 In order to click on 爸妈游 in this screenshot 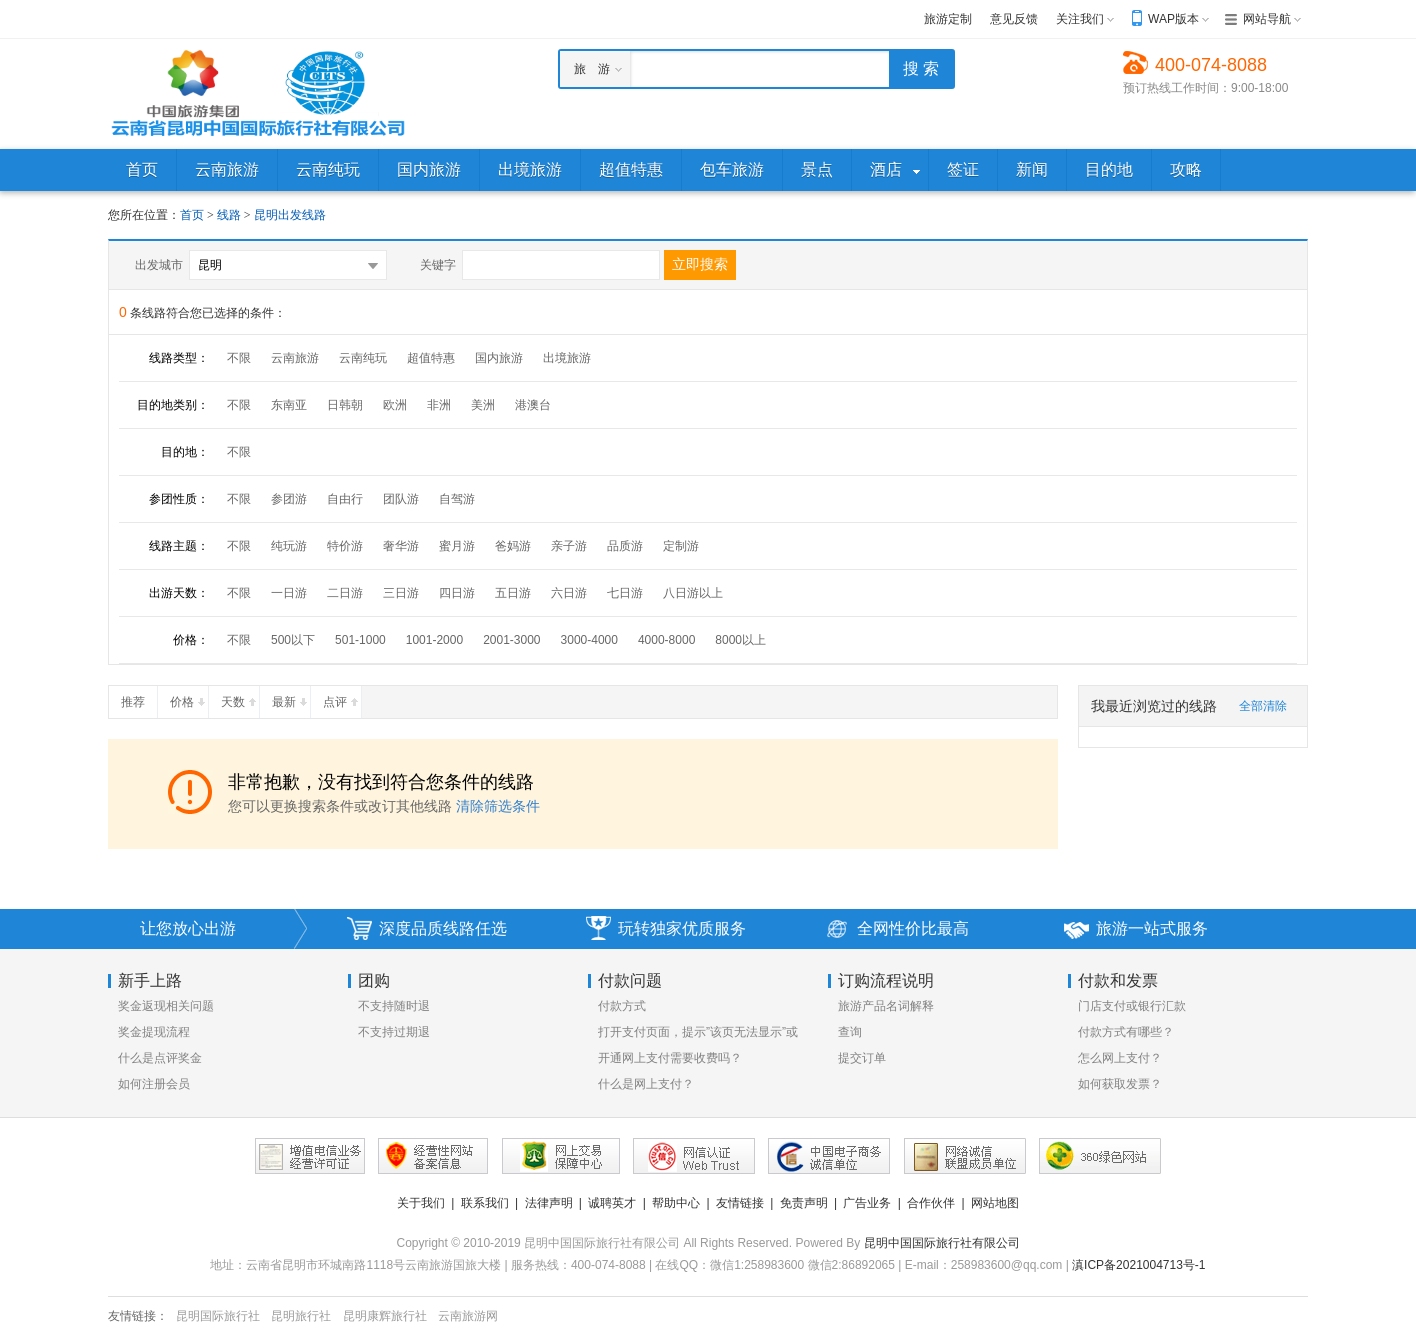, I will do `click(513, 546)`.